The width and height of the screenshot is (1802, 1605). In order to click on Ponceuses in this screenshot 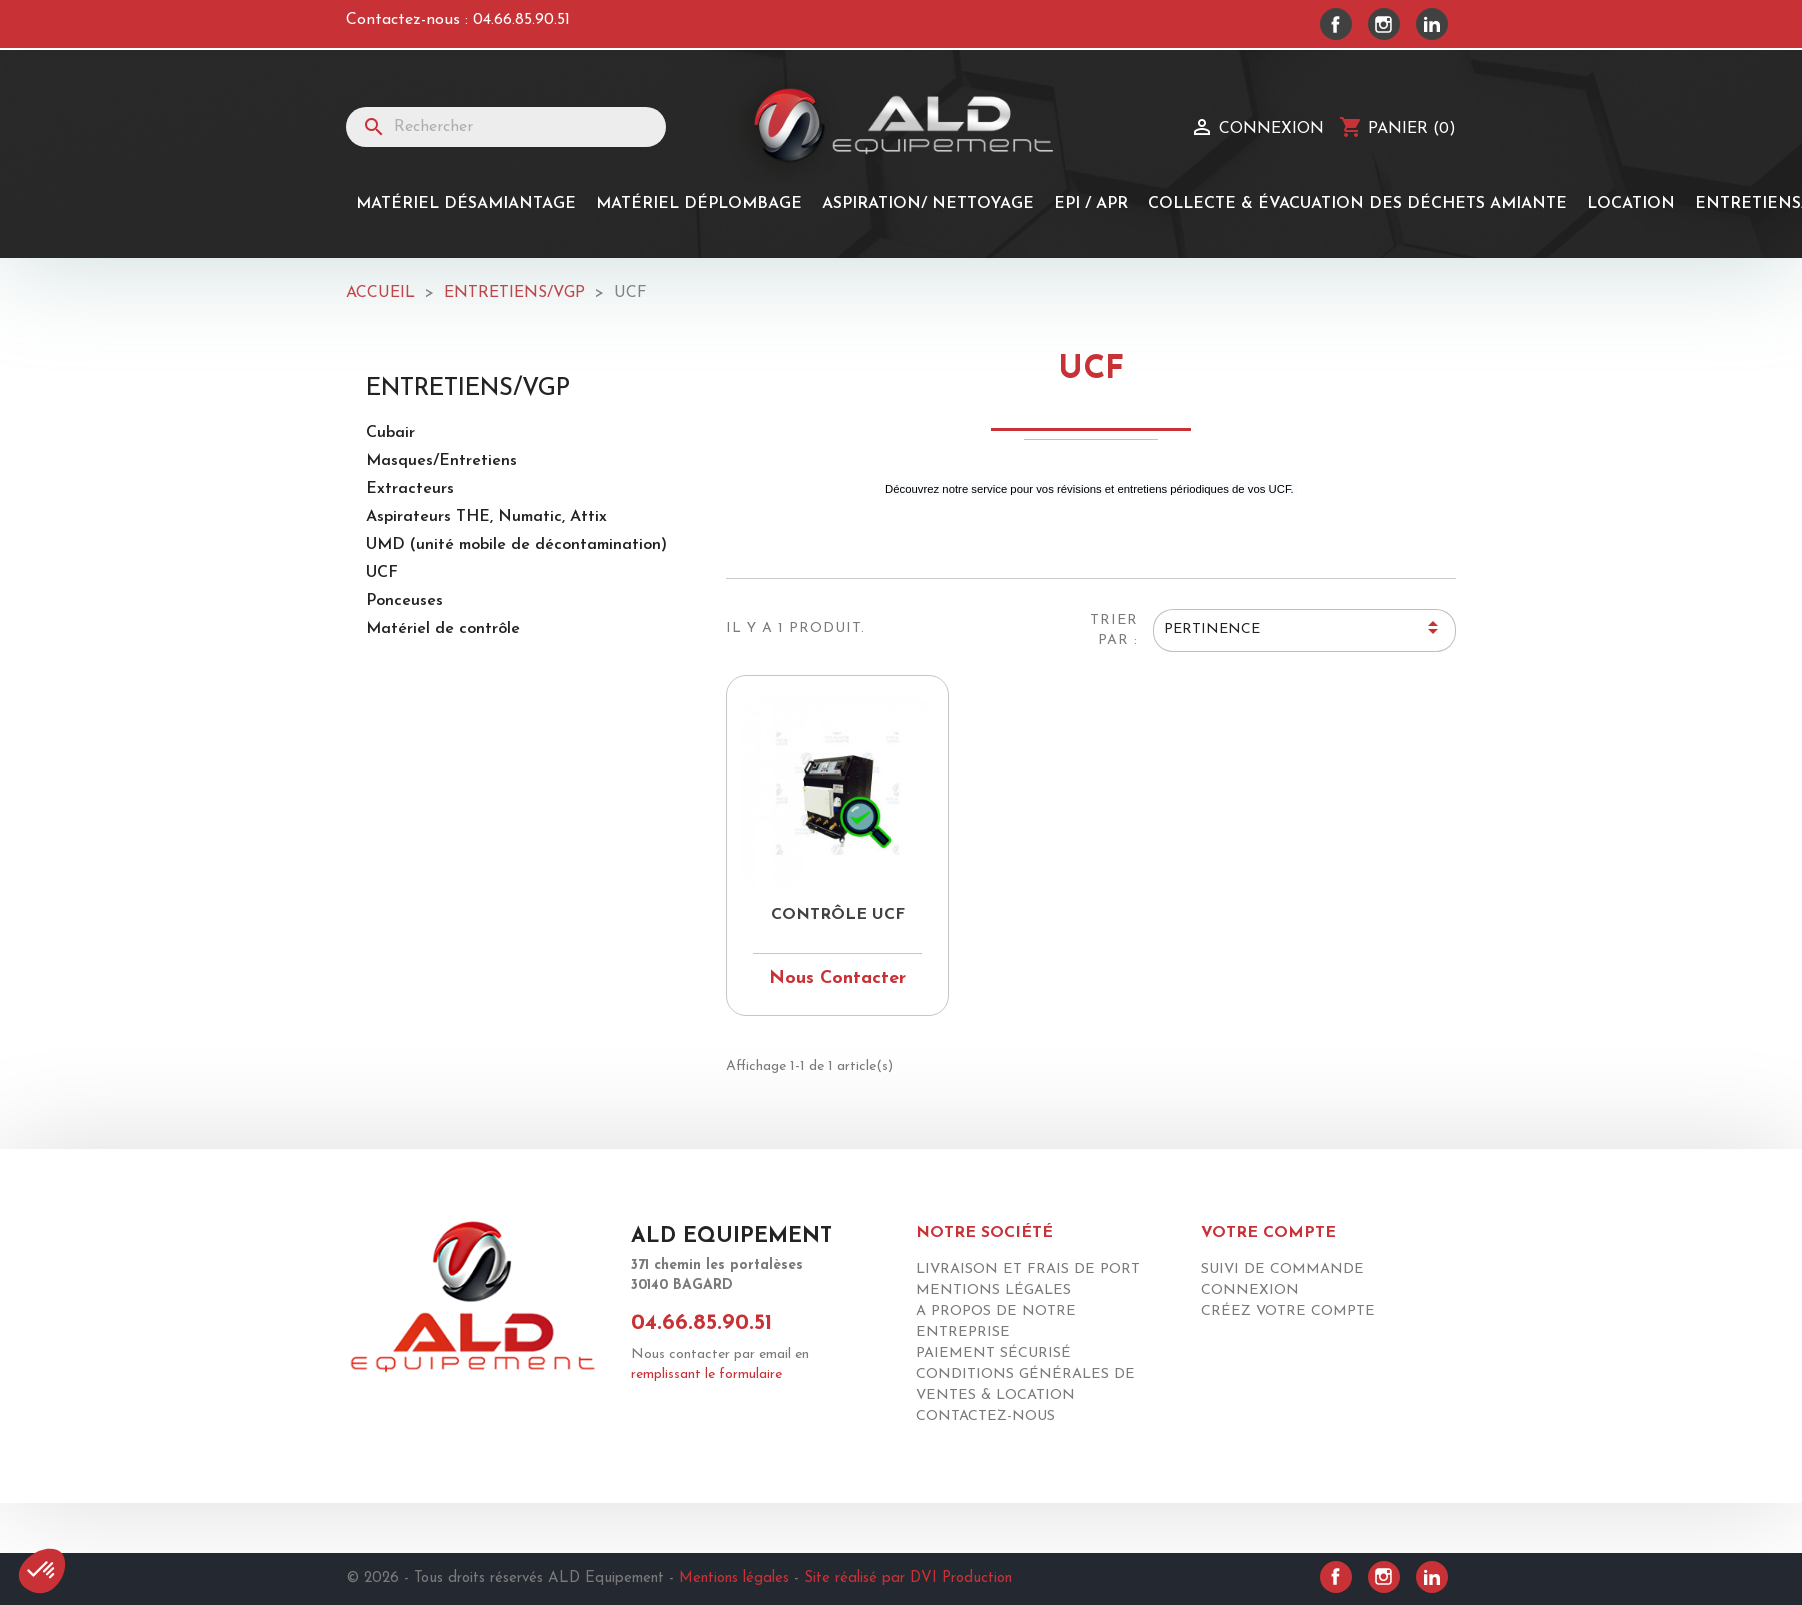, I will do `click(404, 601)`.